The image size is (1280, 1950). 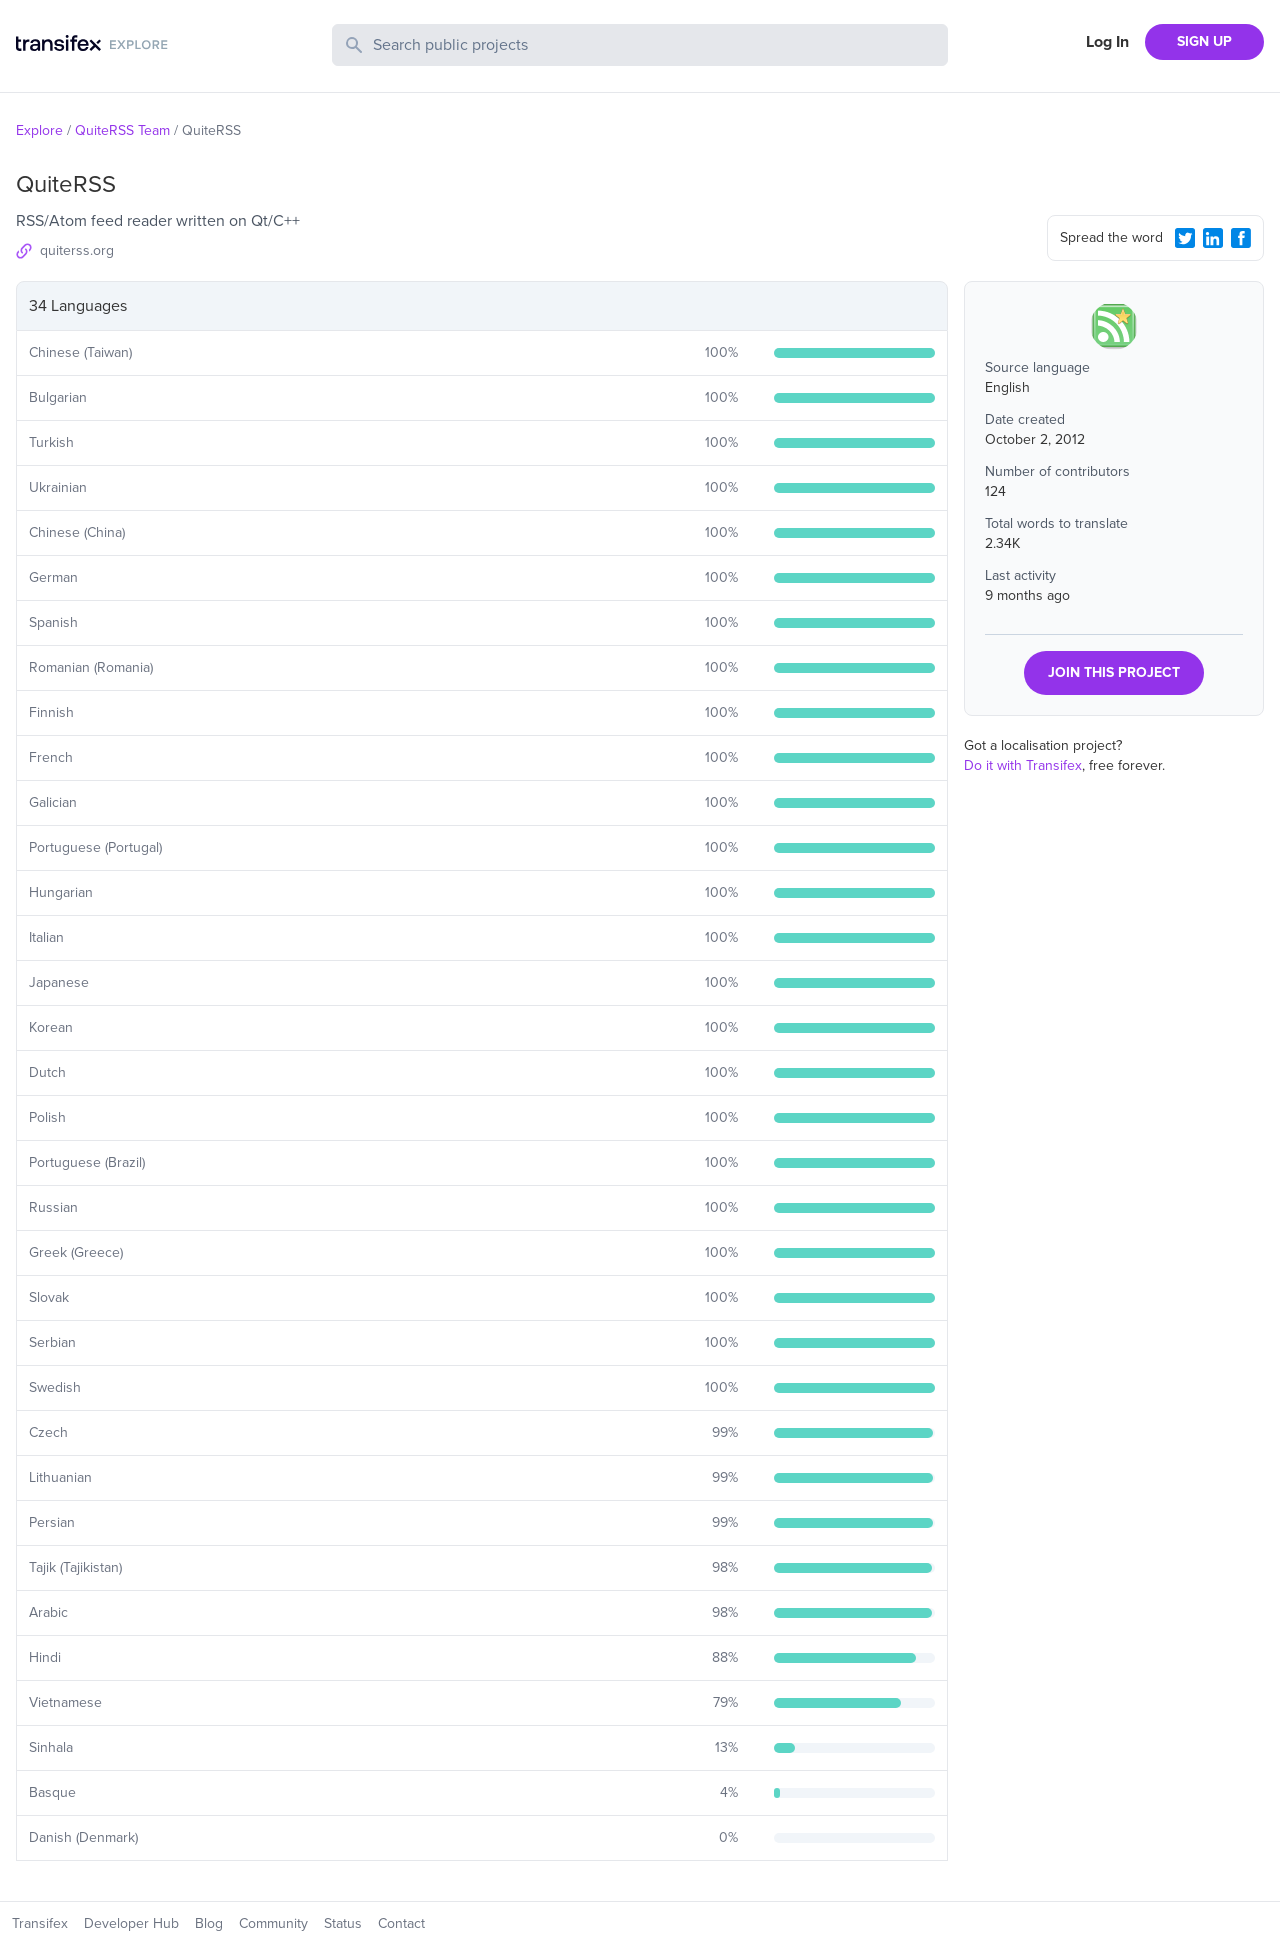 What do you see at coordinates (209, 1923) in the screenshot?
I see `Blog` at bounding box center [209, 1923].